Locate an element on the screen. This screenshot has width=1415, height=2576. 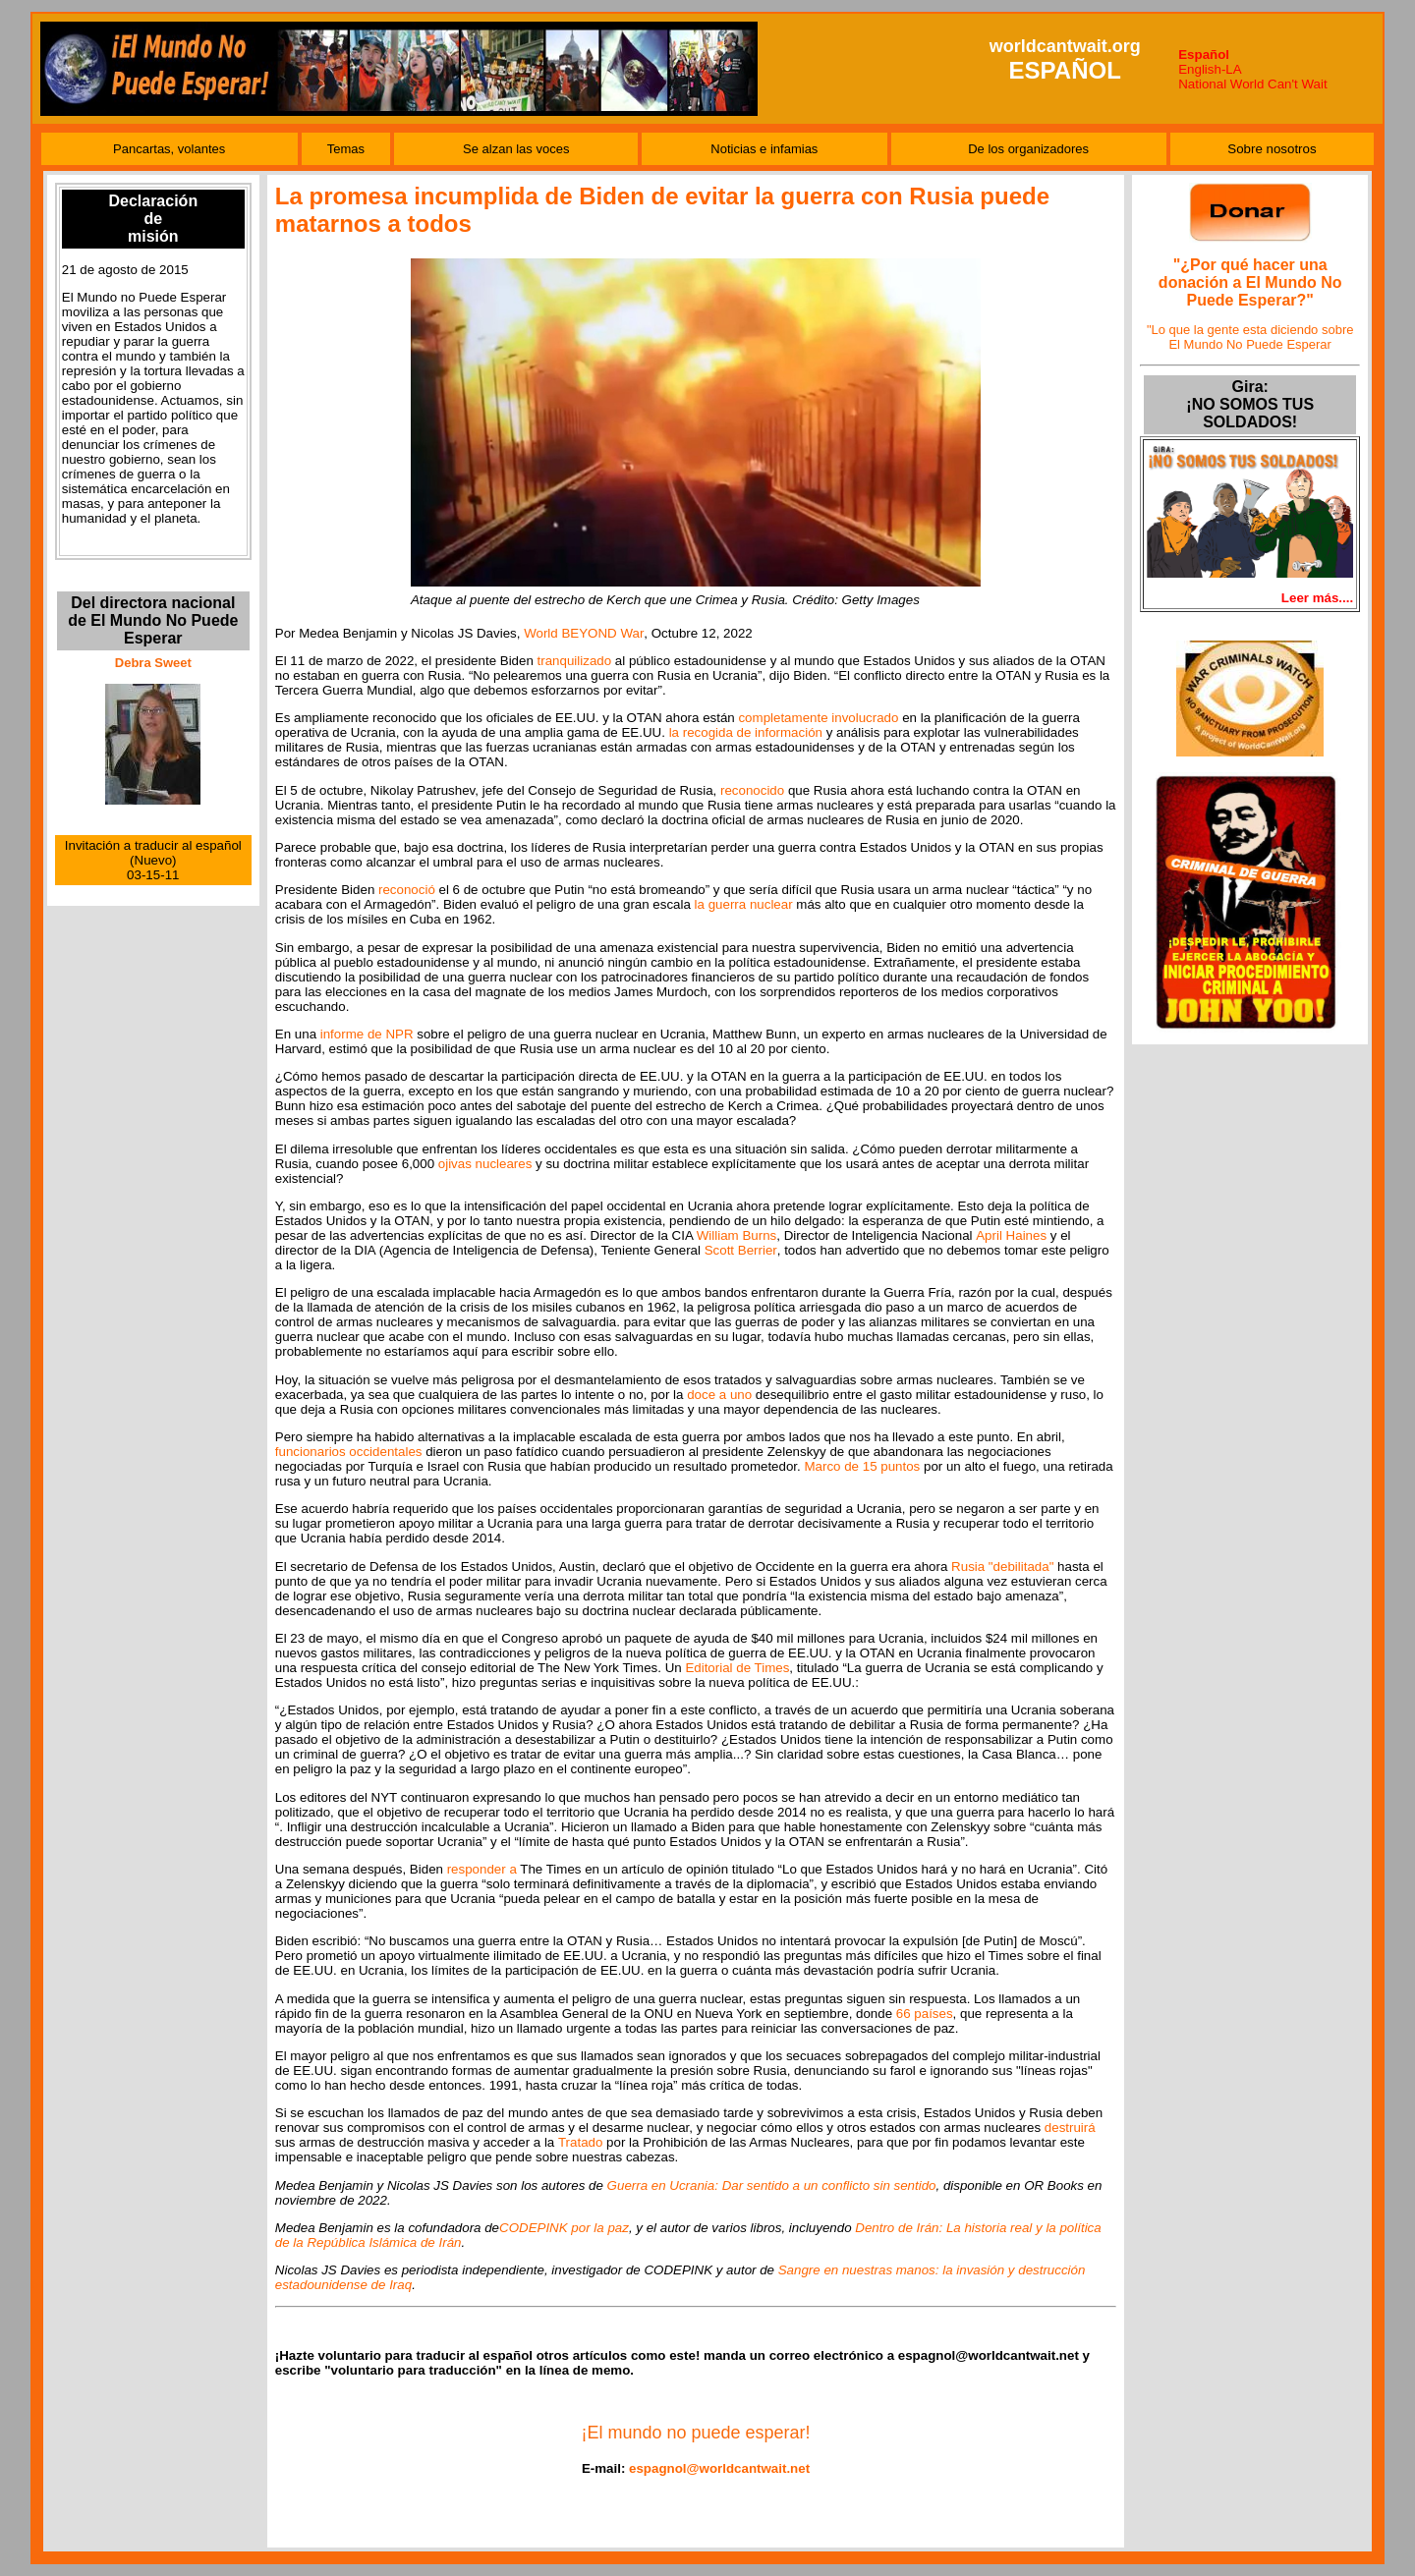
la recogida de información is located at coordinates (745, 732).